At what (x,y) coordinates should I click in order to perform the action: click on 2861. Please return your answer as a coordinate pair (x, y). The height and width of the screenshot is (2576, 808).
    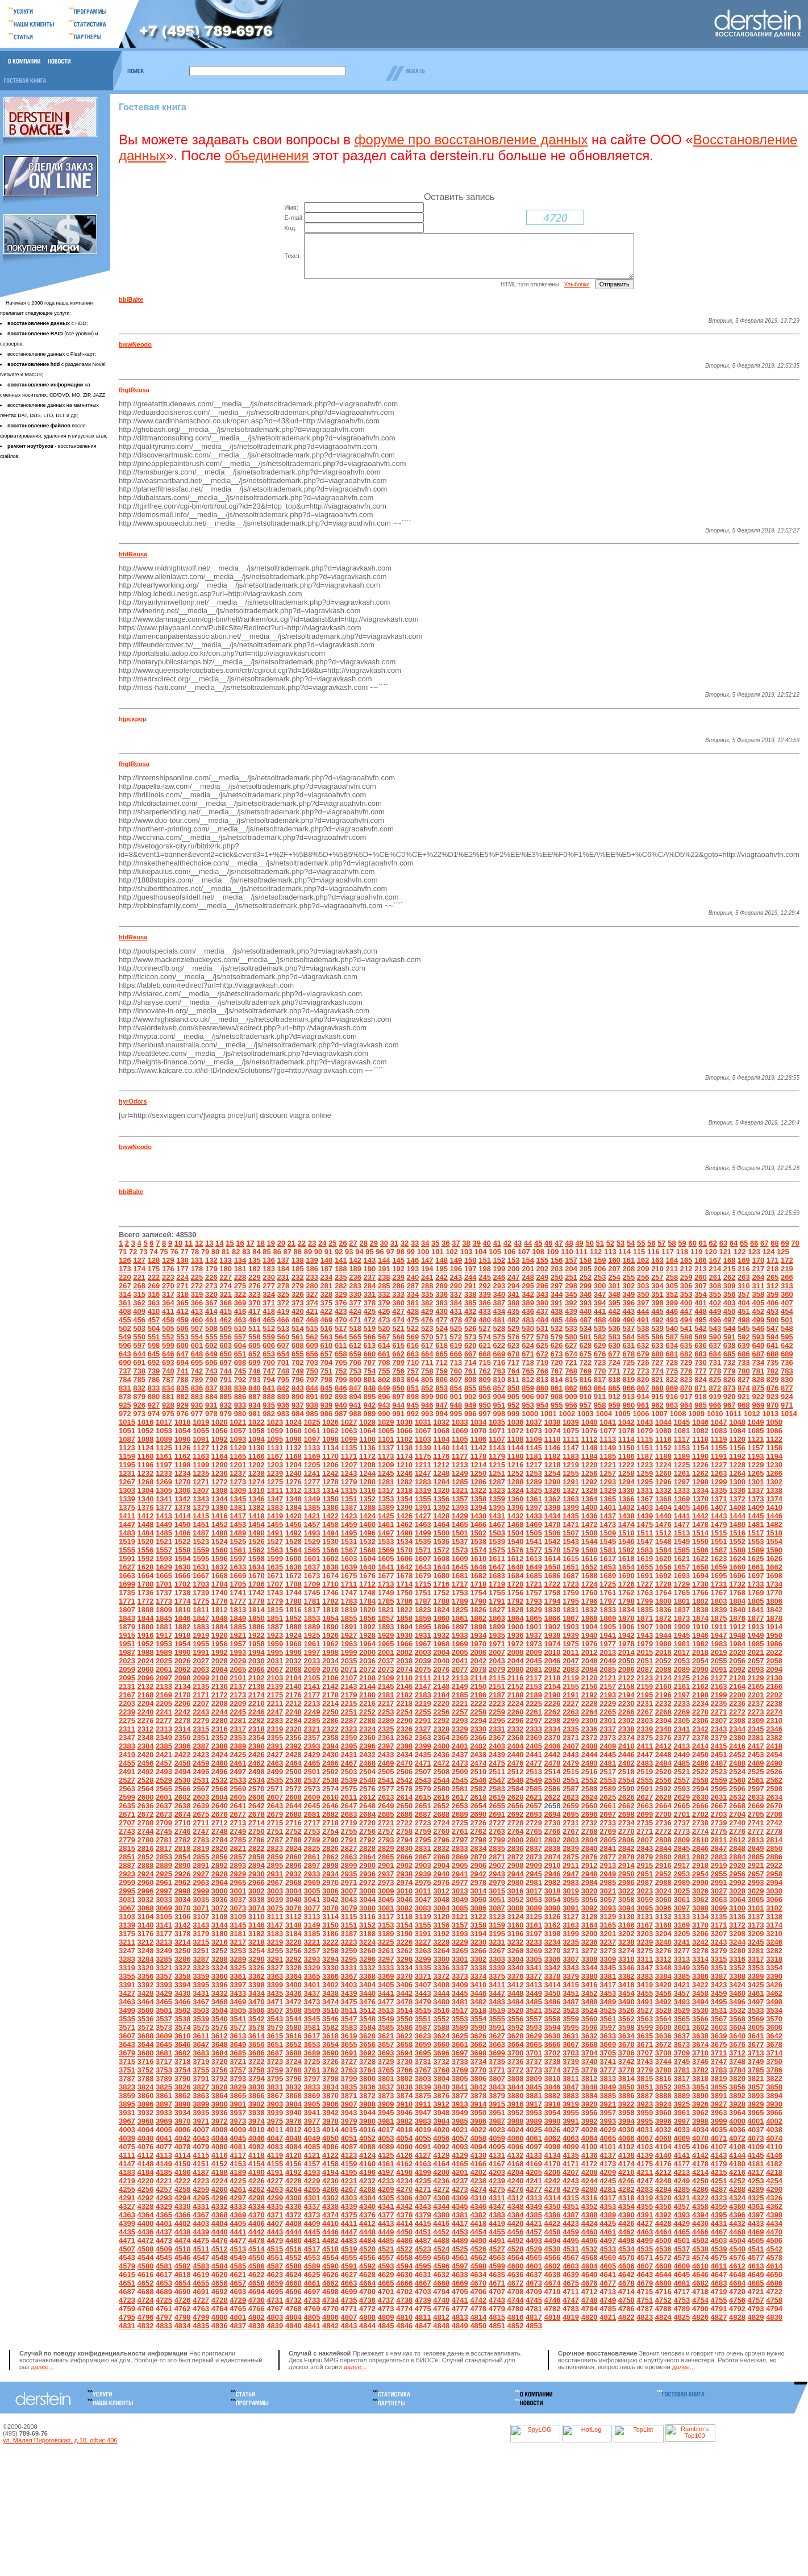
    Looking at the image, I should click on (311, 1865).